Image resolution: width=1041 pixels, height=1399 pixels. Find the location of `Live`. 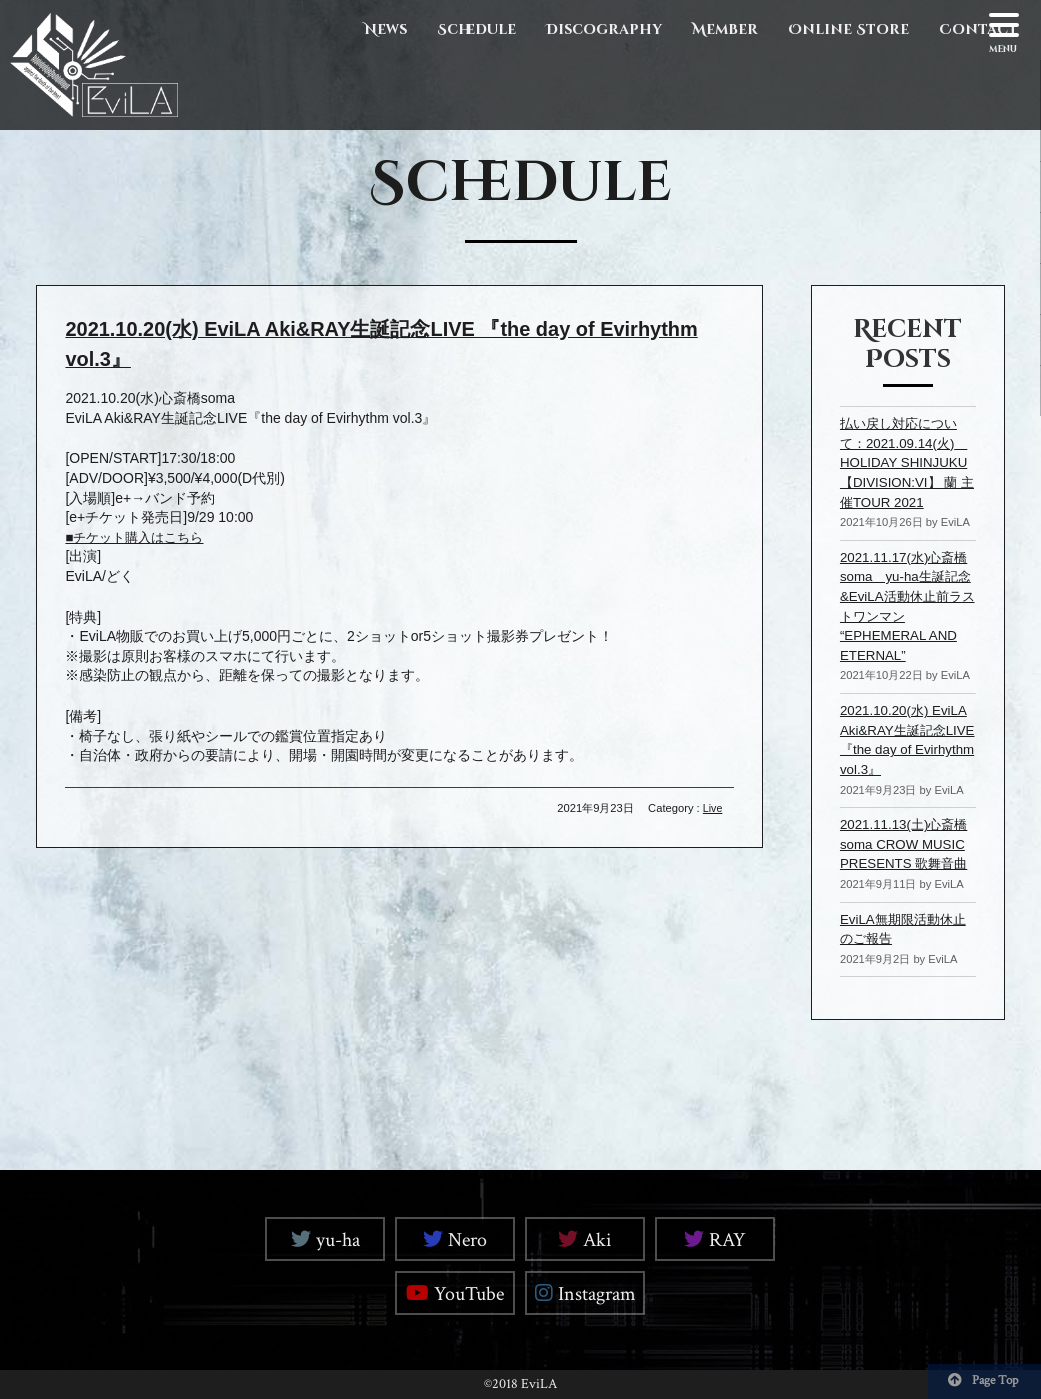

Live is located at coordinates (712, 807).